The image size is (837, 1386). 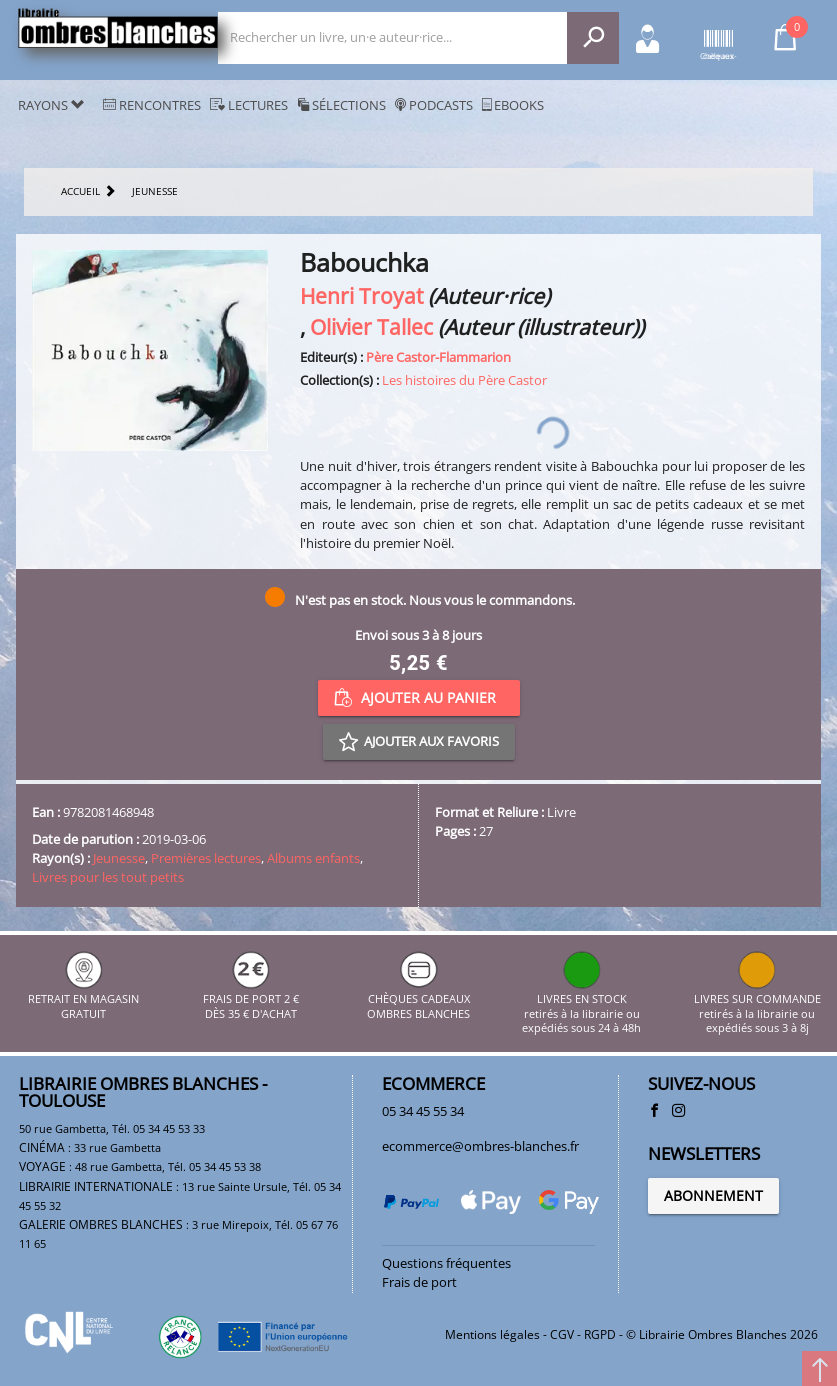 What do you see at coordinates (438, 357) in the screenshot?
I see `Père Castor-Flammarion` at bounding box center [438, 357].